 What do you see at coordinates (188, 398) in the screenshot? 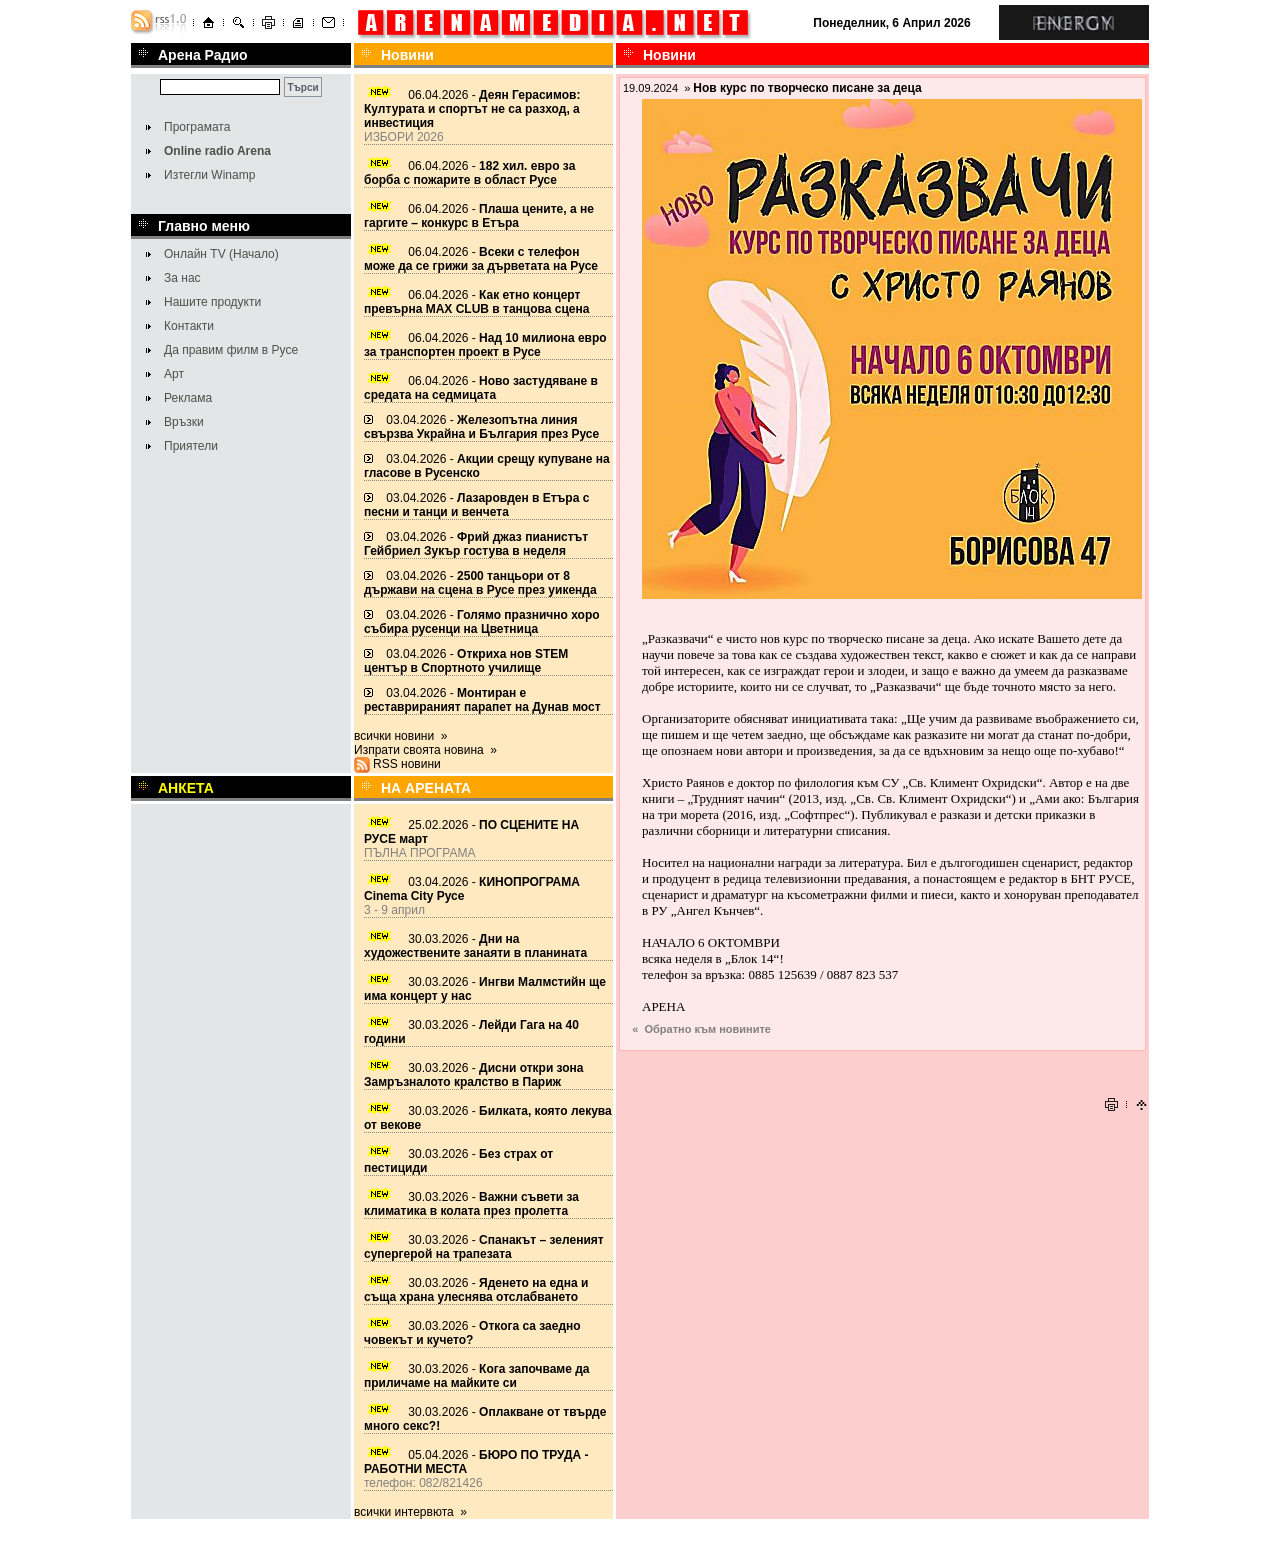
I see `Реклама` at bounding box center [188, 398].